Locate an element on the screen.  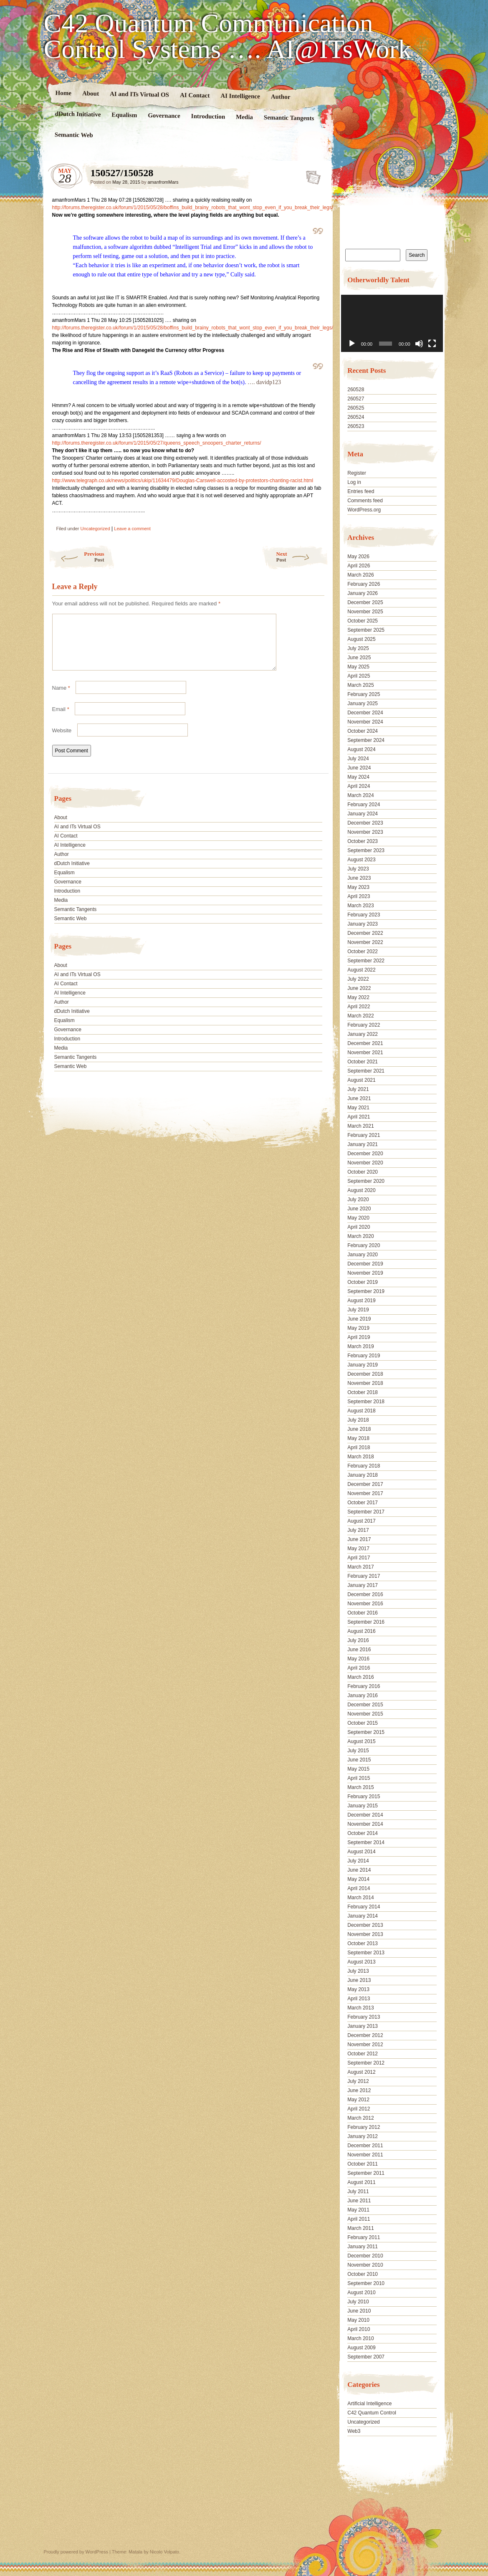
October 2013 is located at coordinates (362, 1943).